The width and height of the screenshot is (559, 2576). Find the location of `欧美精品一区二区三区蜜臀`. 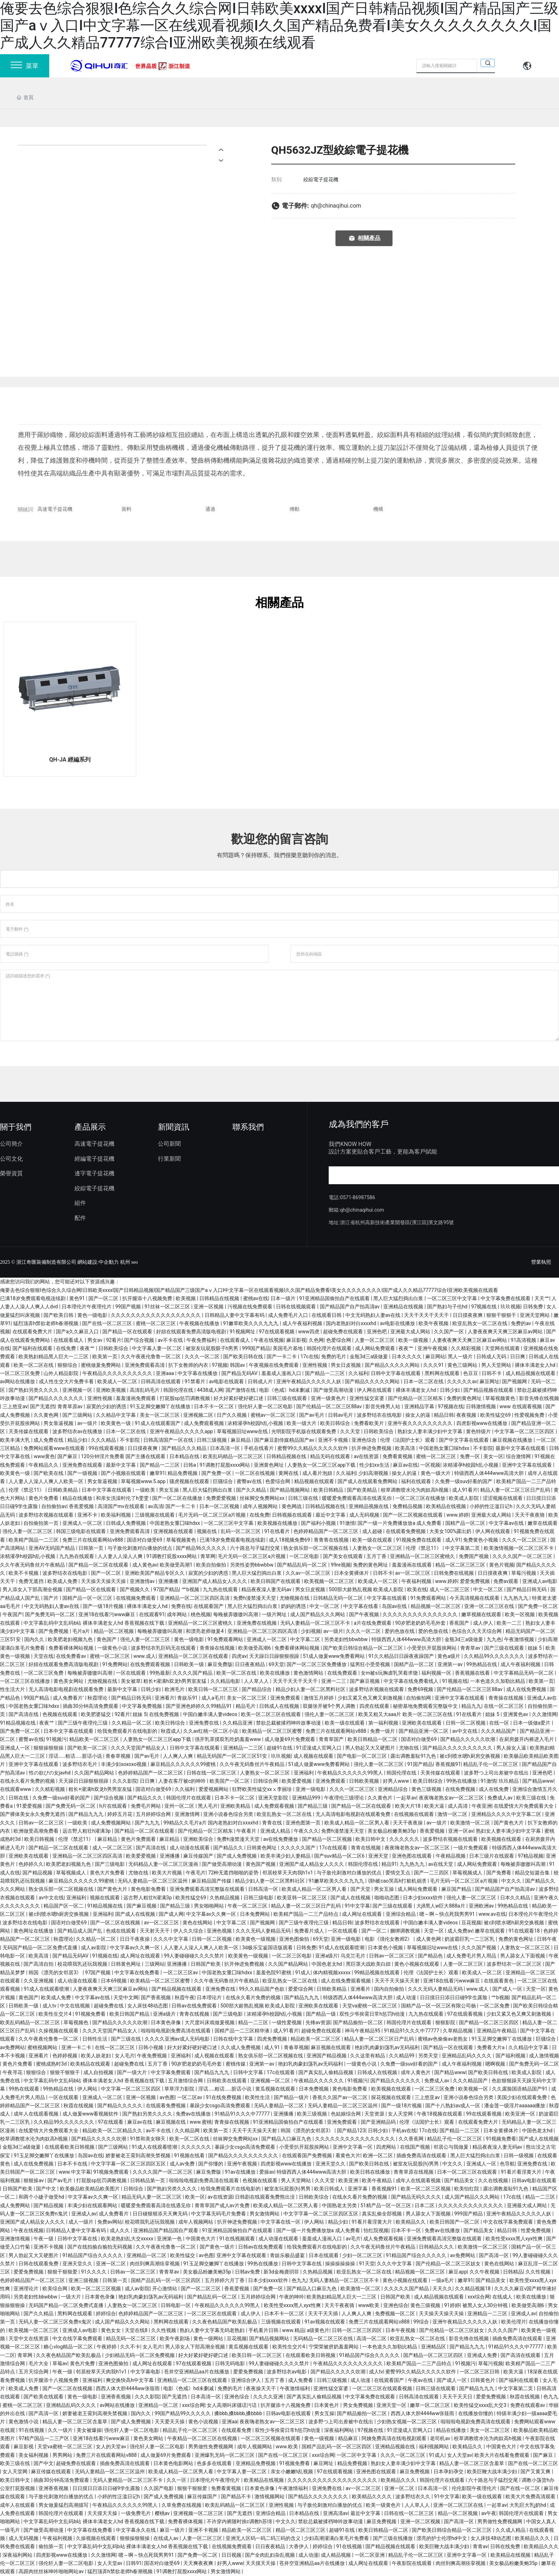

欧美精品一区二区三区蜜臀 is located at coordinates (272, 1731).